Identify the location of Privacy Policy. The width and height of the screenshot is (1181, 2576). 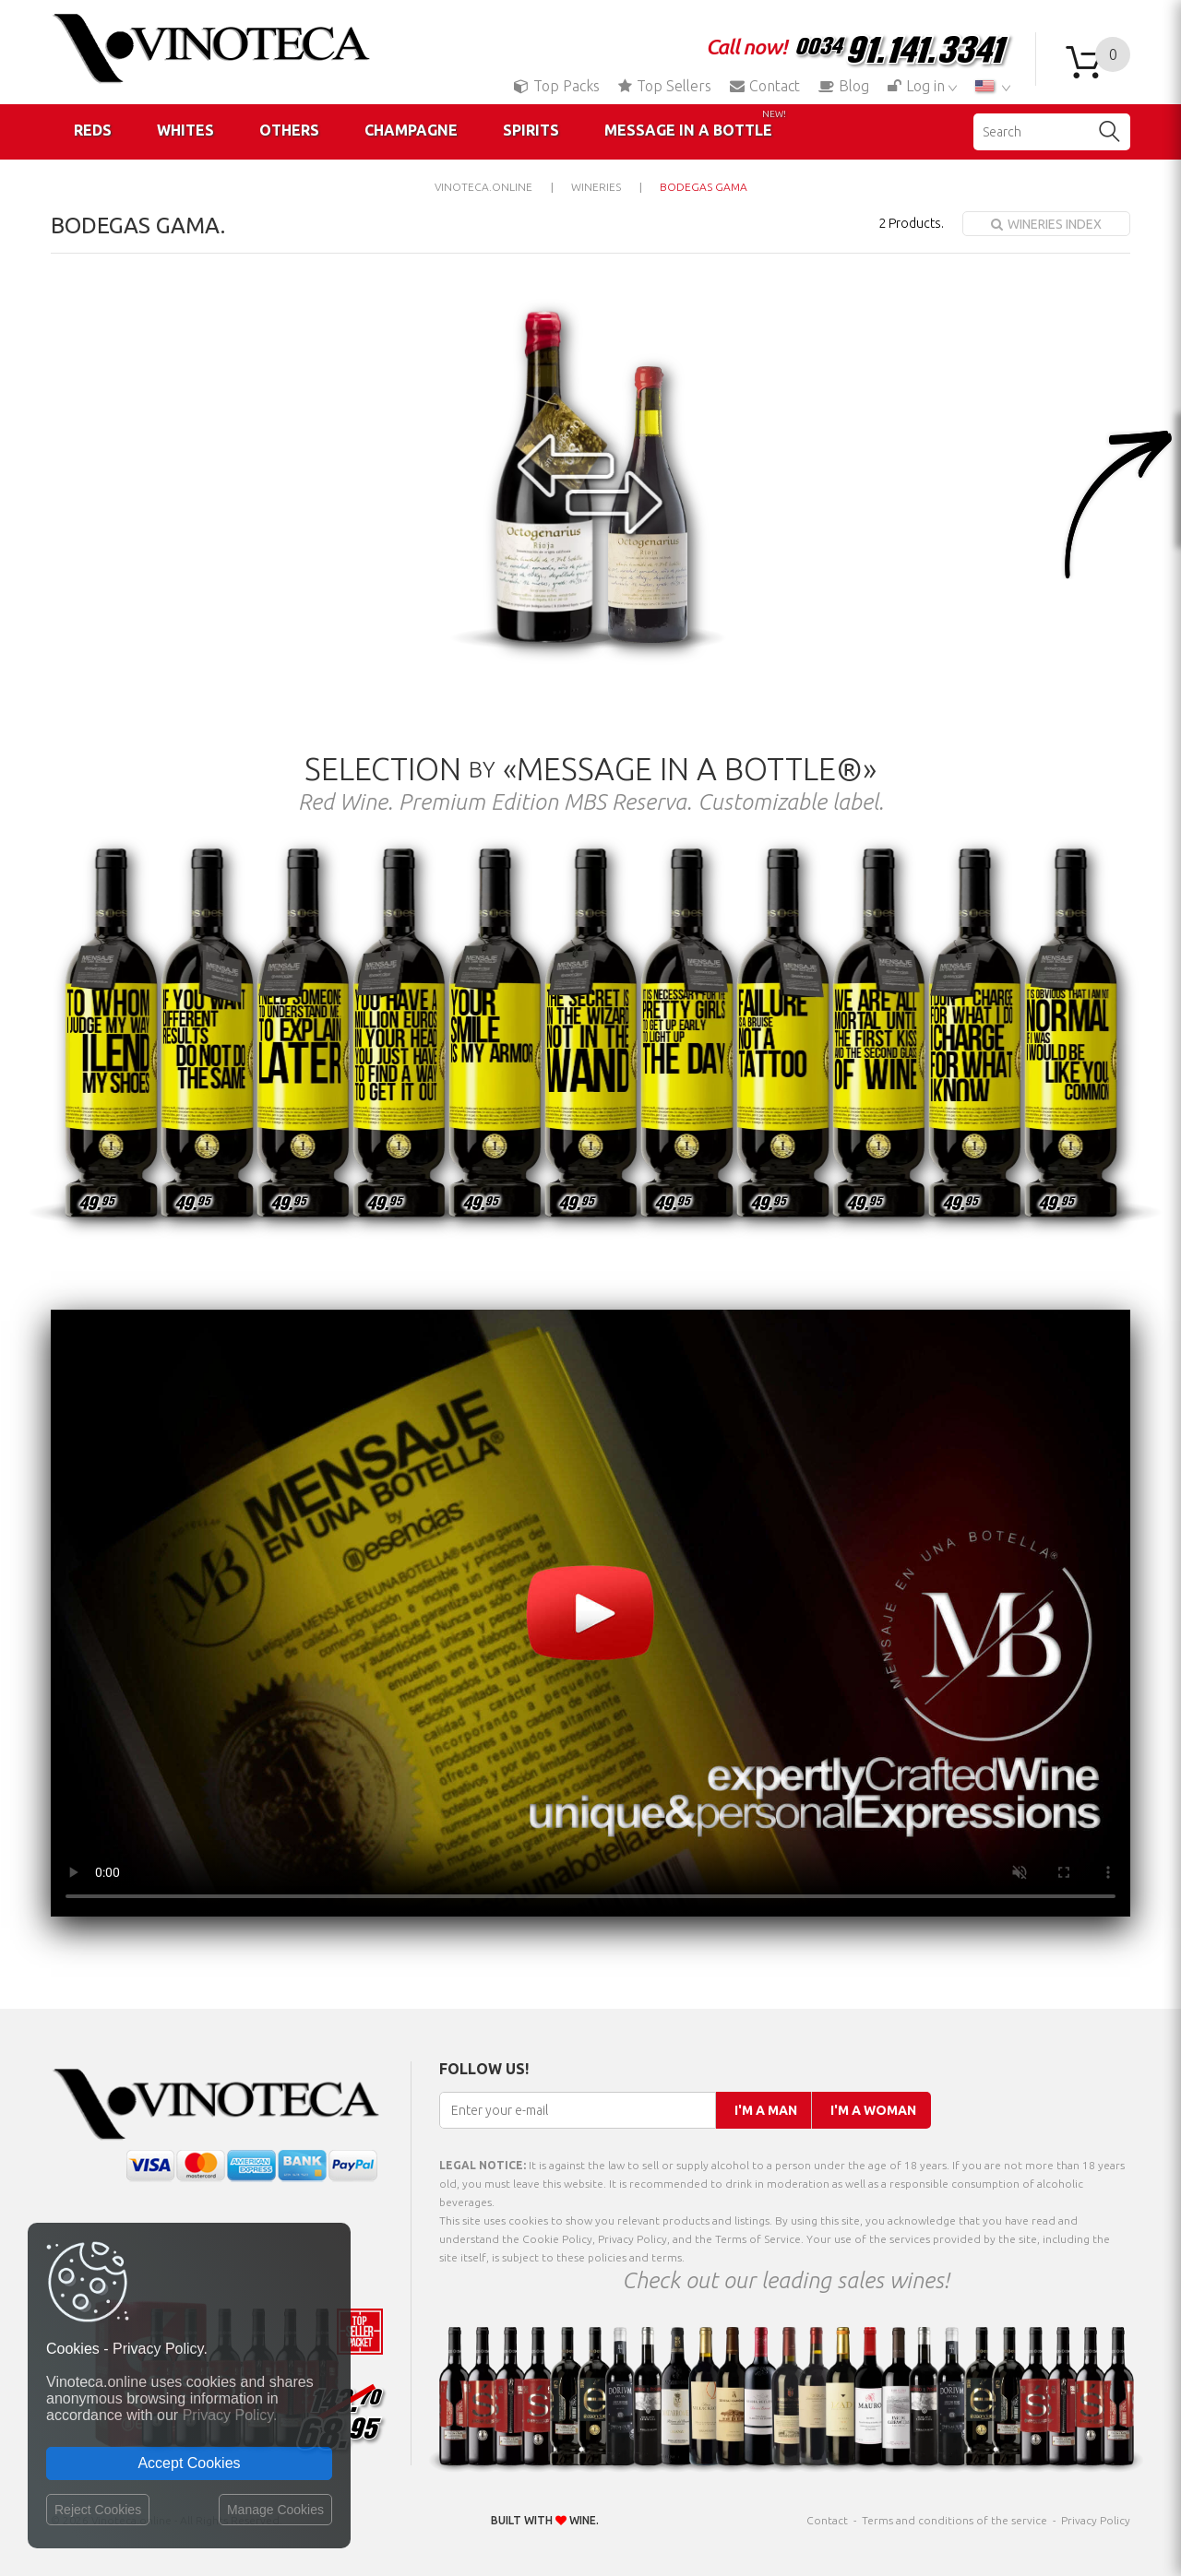
(1095, 2520).